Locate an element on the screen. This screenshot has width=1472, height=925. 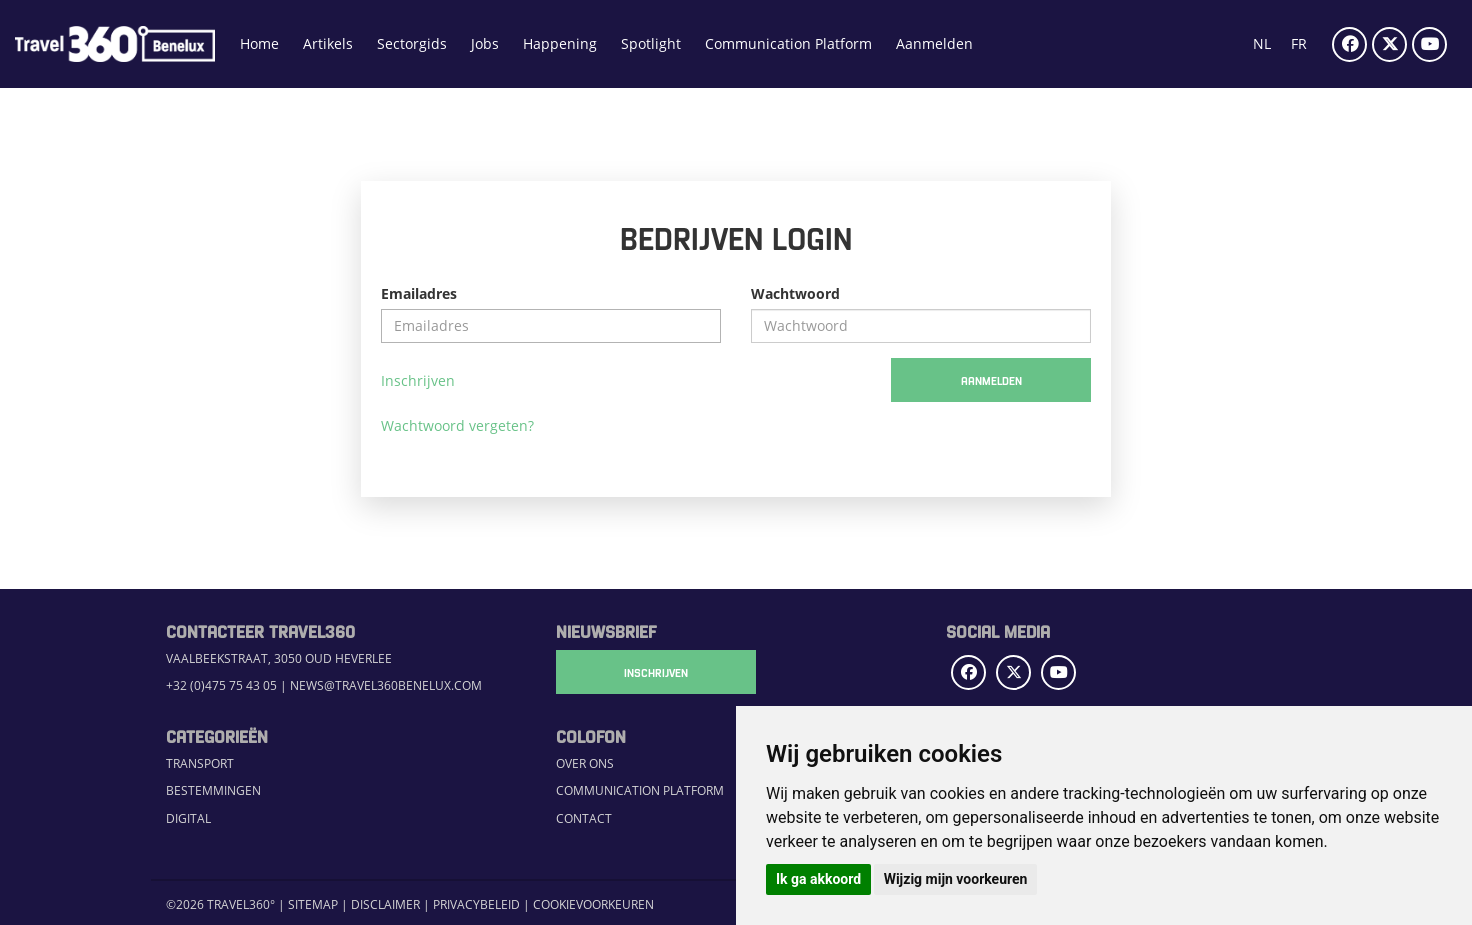
Disclaimer is located at coordinates (385, 904).